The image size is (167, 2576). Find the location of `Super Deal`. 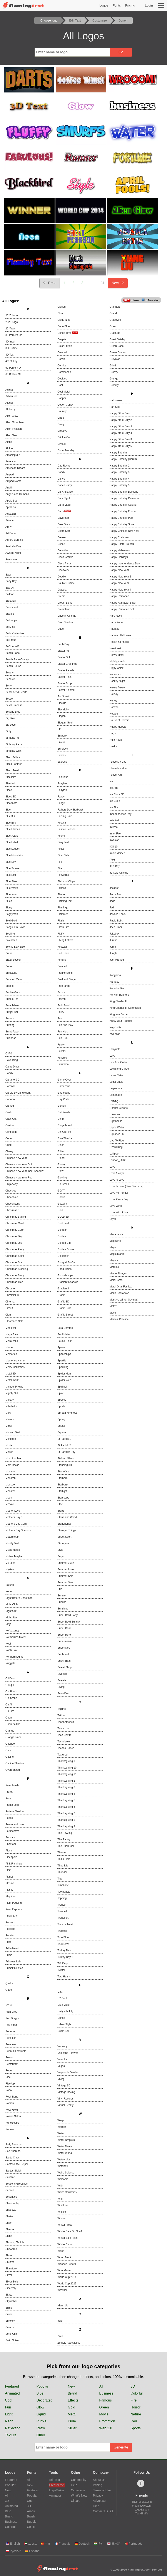

Super Deal is located at coordinates (63, 1628).